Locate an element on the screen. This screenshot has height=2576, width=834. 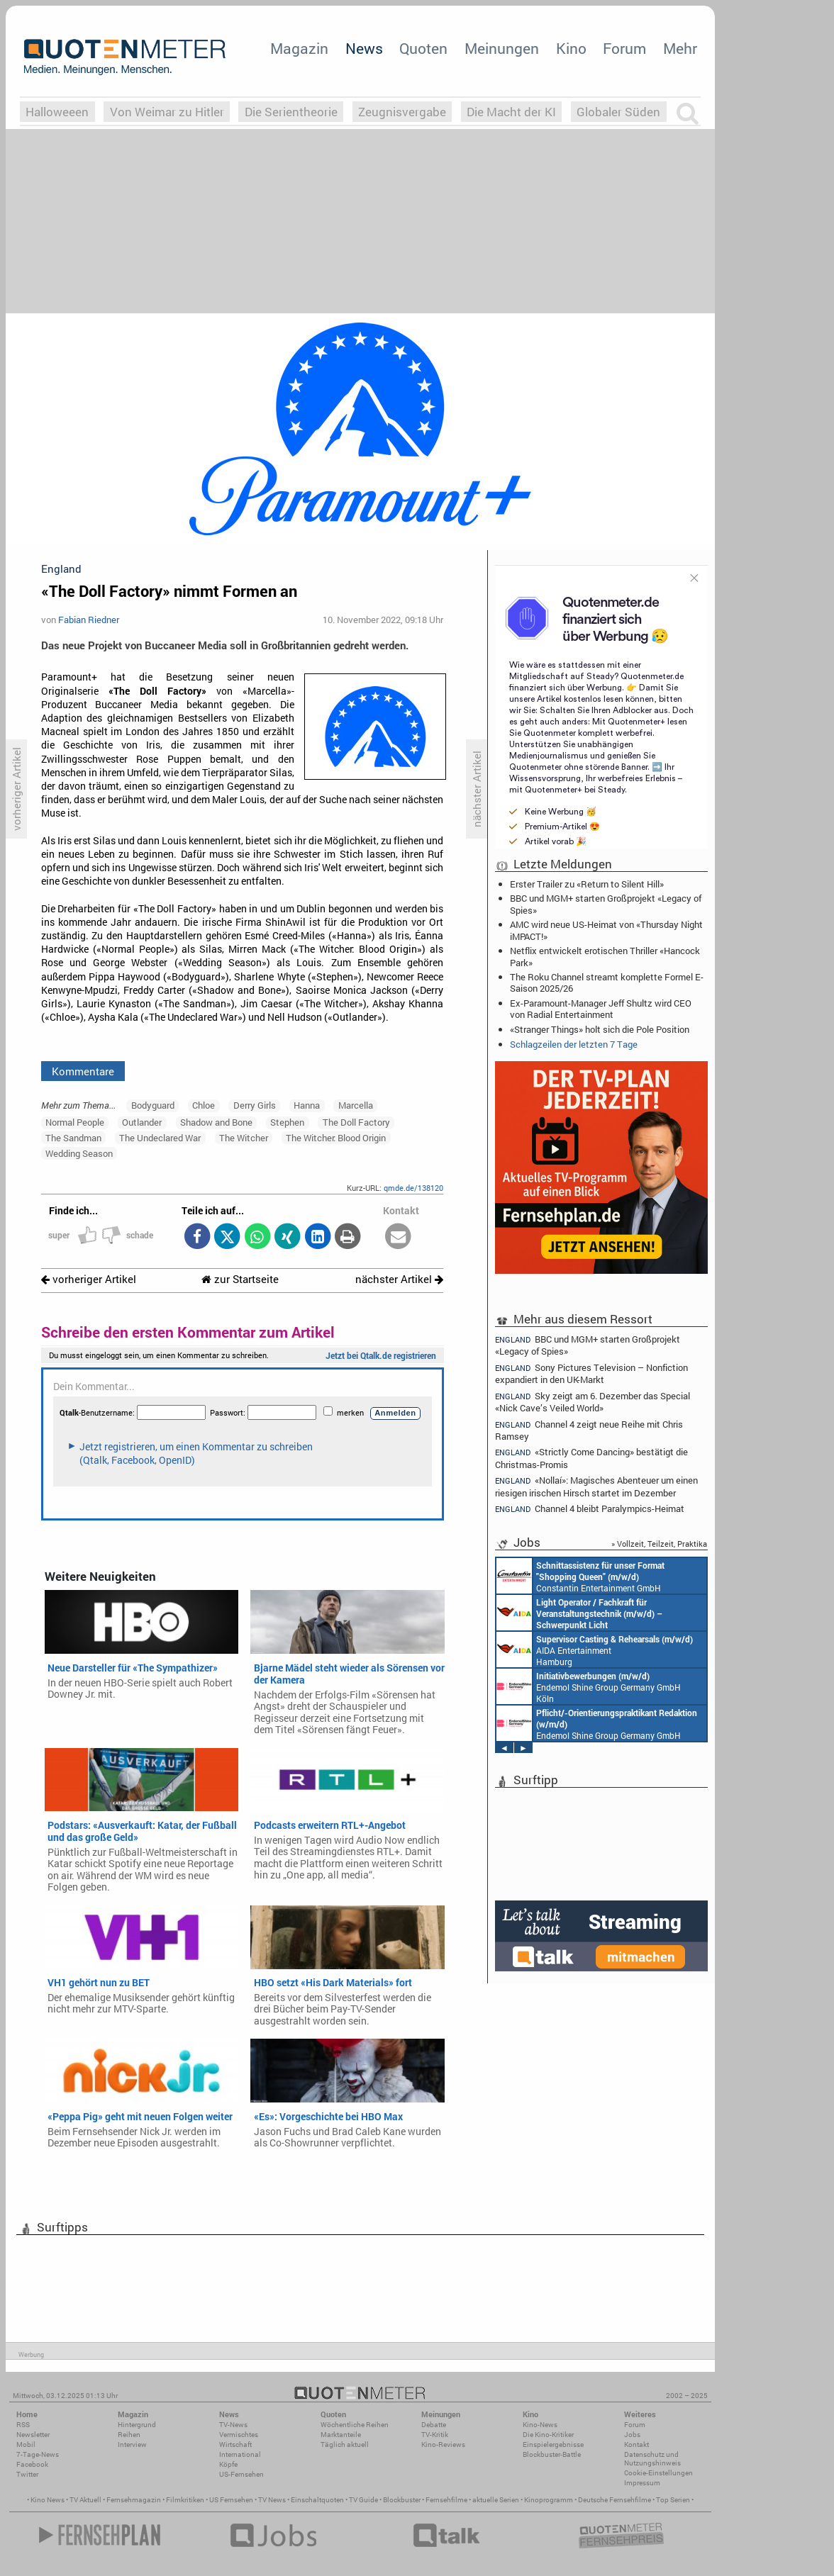
Filmkritiken is located at coordinates (185, 2499).